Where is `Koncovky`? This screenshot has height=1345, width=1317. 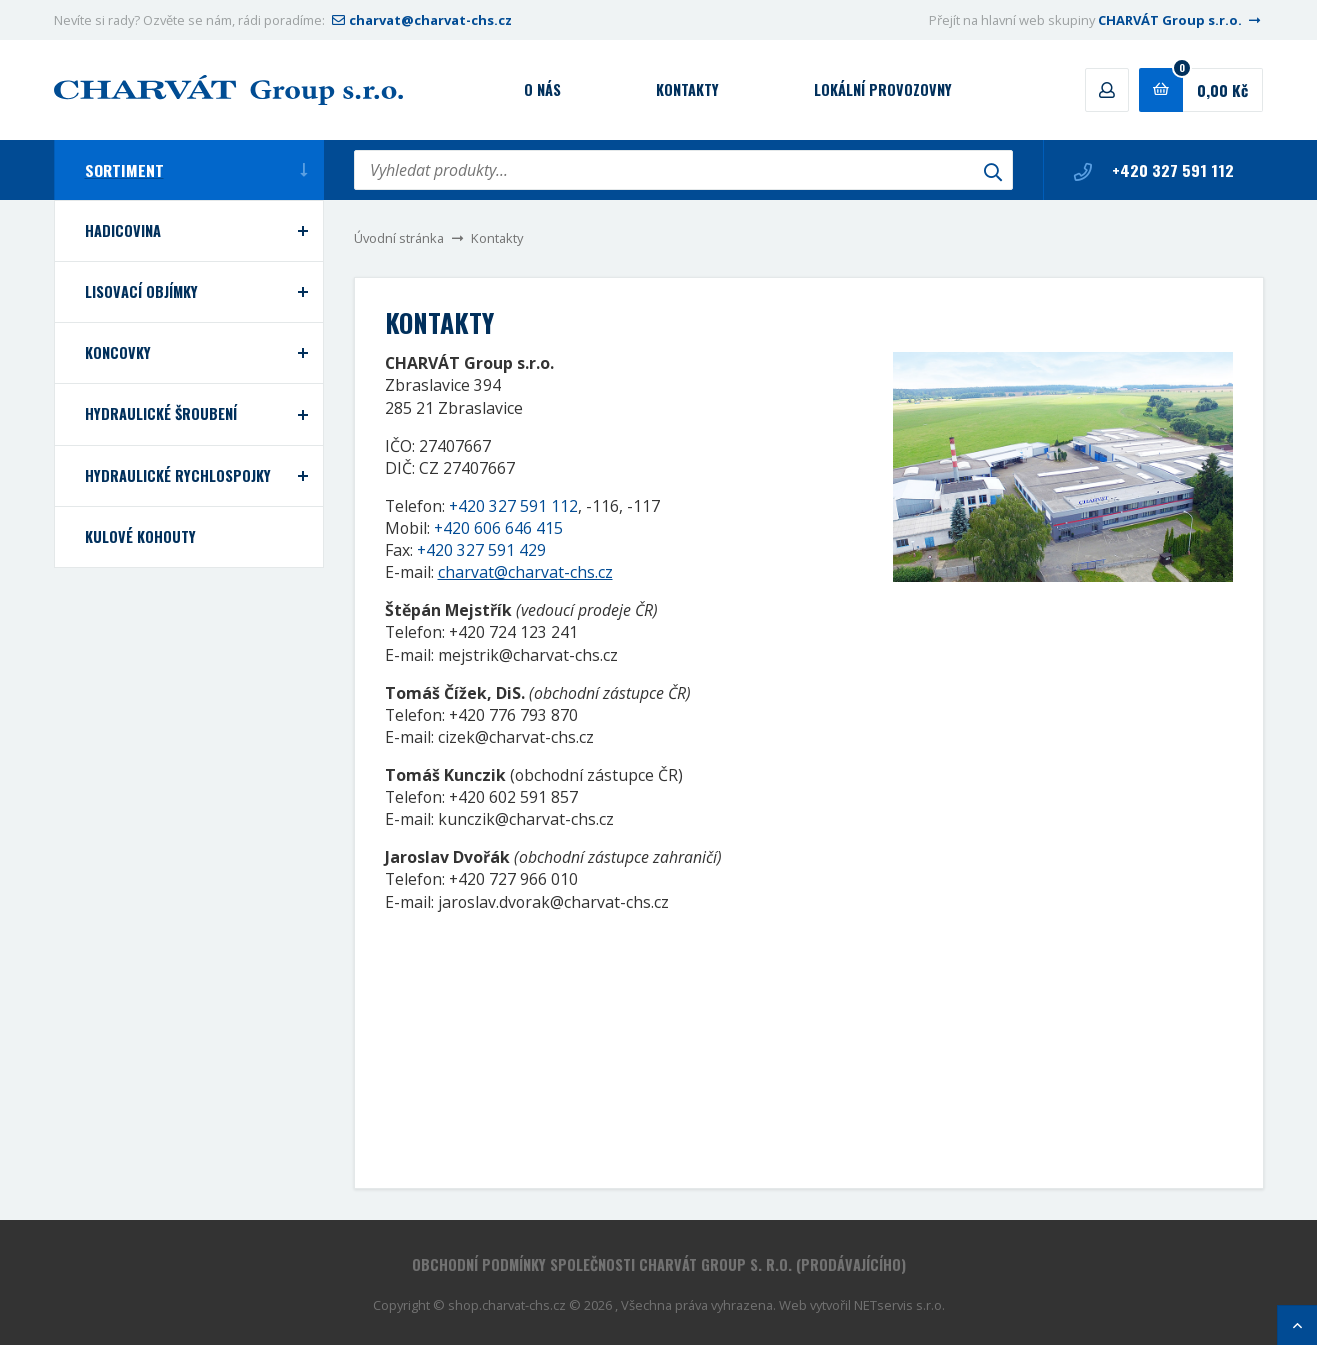 Koncovky is located at coordinates (118, 352).